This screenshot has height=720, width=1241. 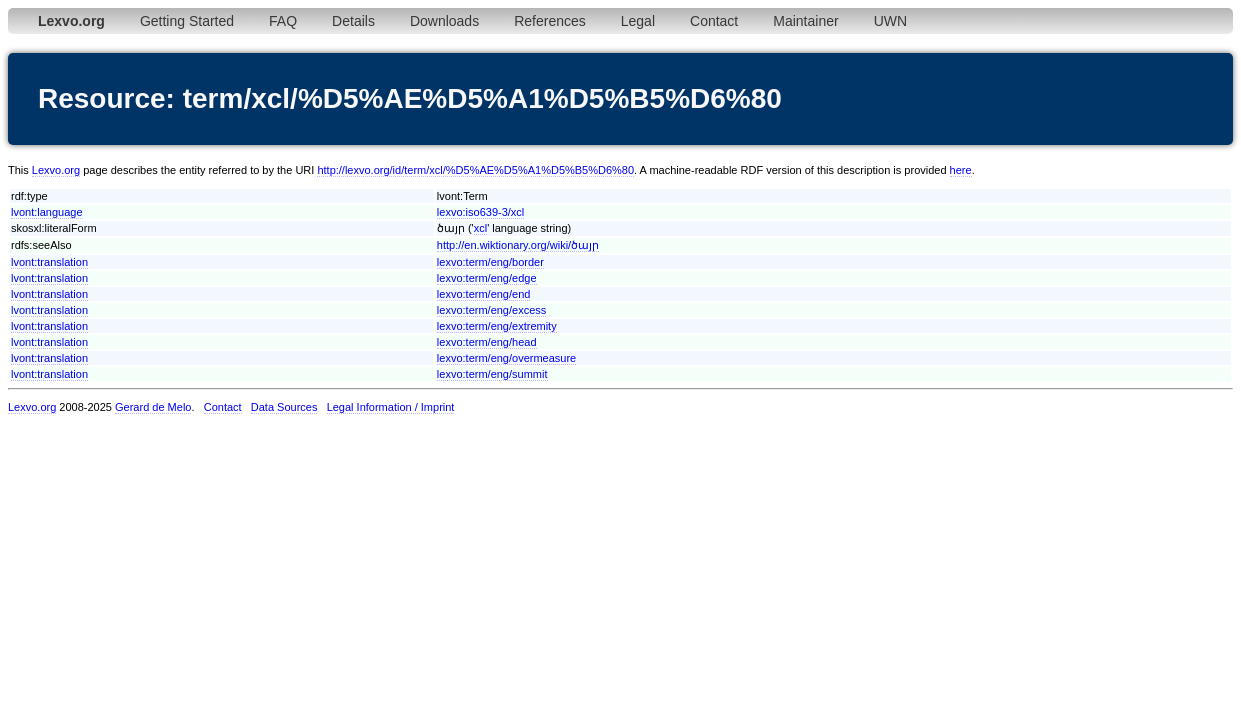 What do you see at coordinates (550, 21) in the screenshot?
I see `References` at bounding box center [550, 21].